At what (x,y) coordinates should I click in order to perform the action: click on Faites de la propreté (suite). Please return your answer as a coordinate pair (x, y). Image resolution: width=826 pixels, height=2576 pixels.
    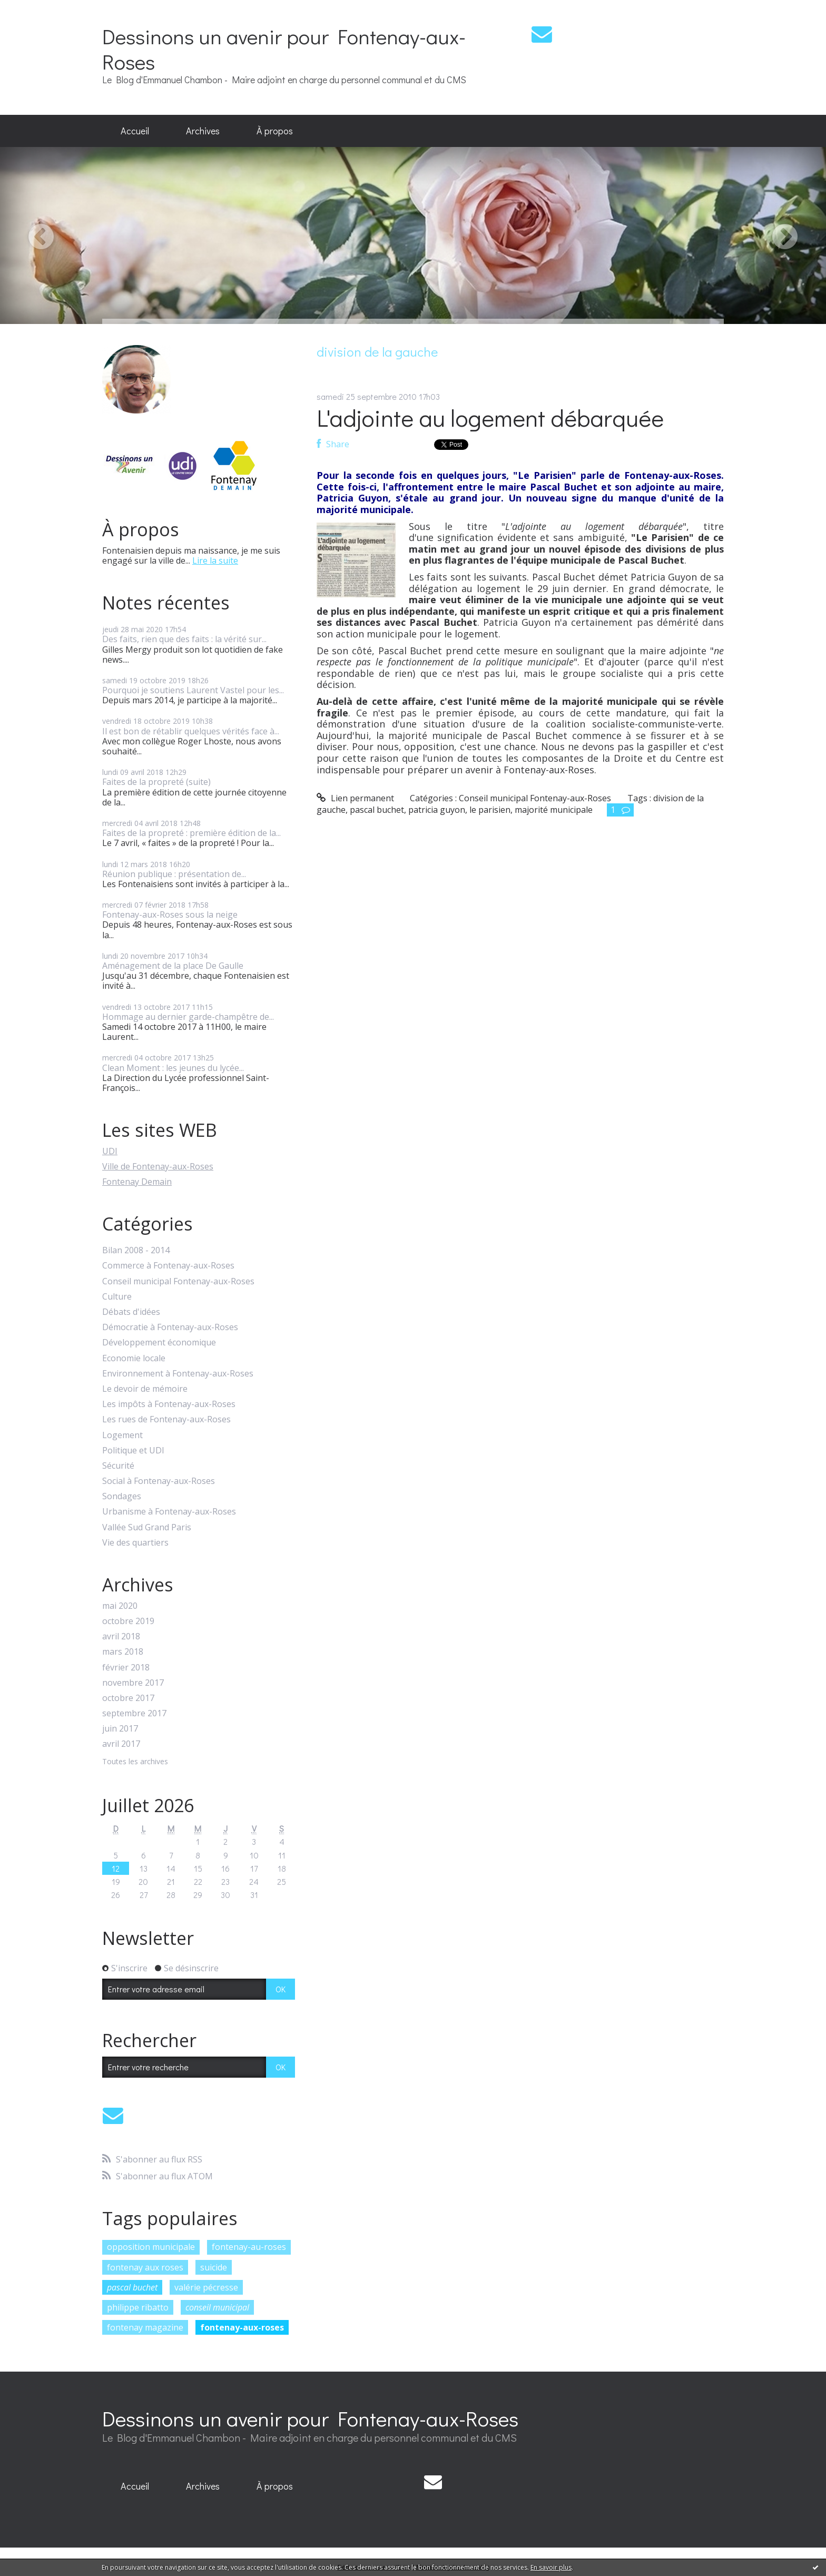
    Looking at the image, I should click on (156, 782).